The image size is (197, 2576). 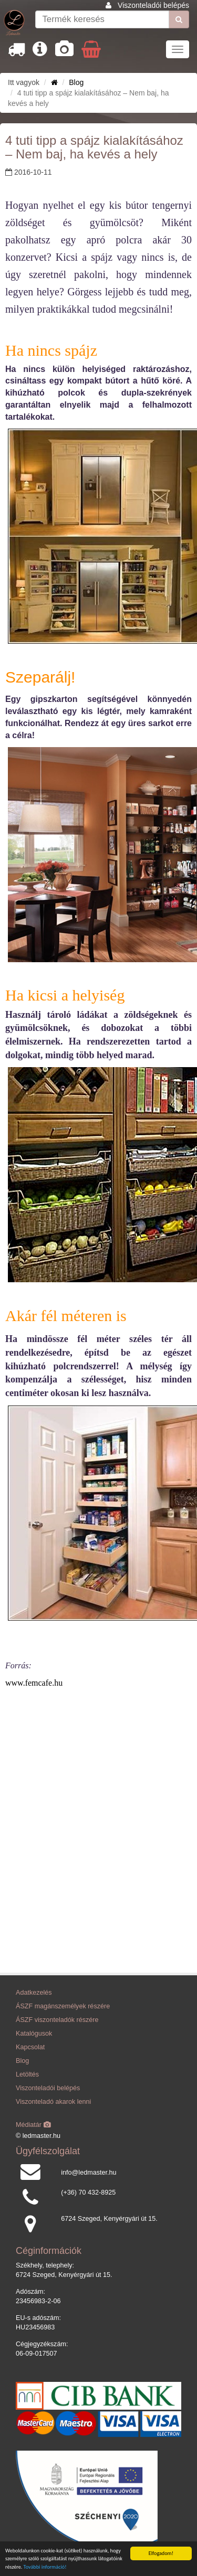 I want to click on info@ledmaster.hu, so click(x=88, y=2172).